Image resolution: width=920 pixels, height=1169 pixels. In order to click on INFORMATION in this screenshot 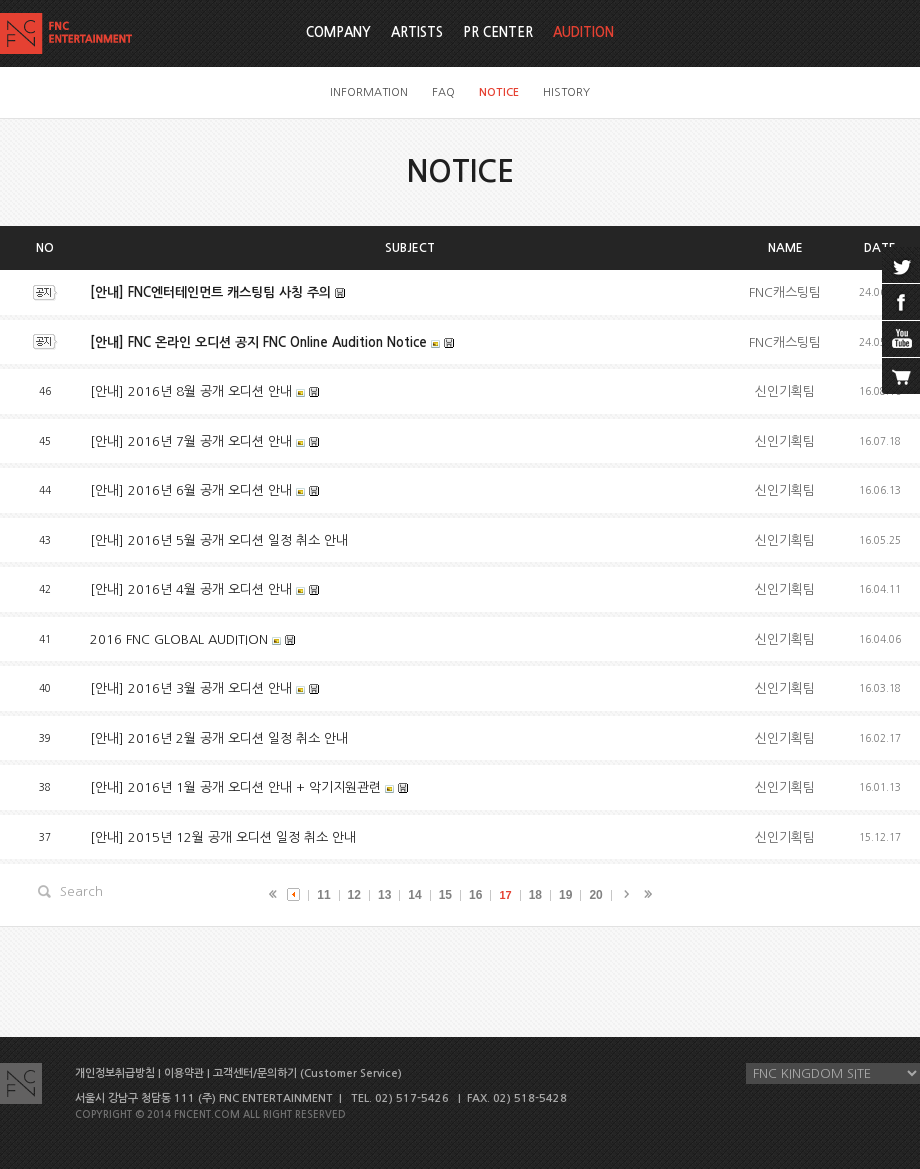, I will do `click(369, 92)`.